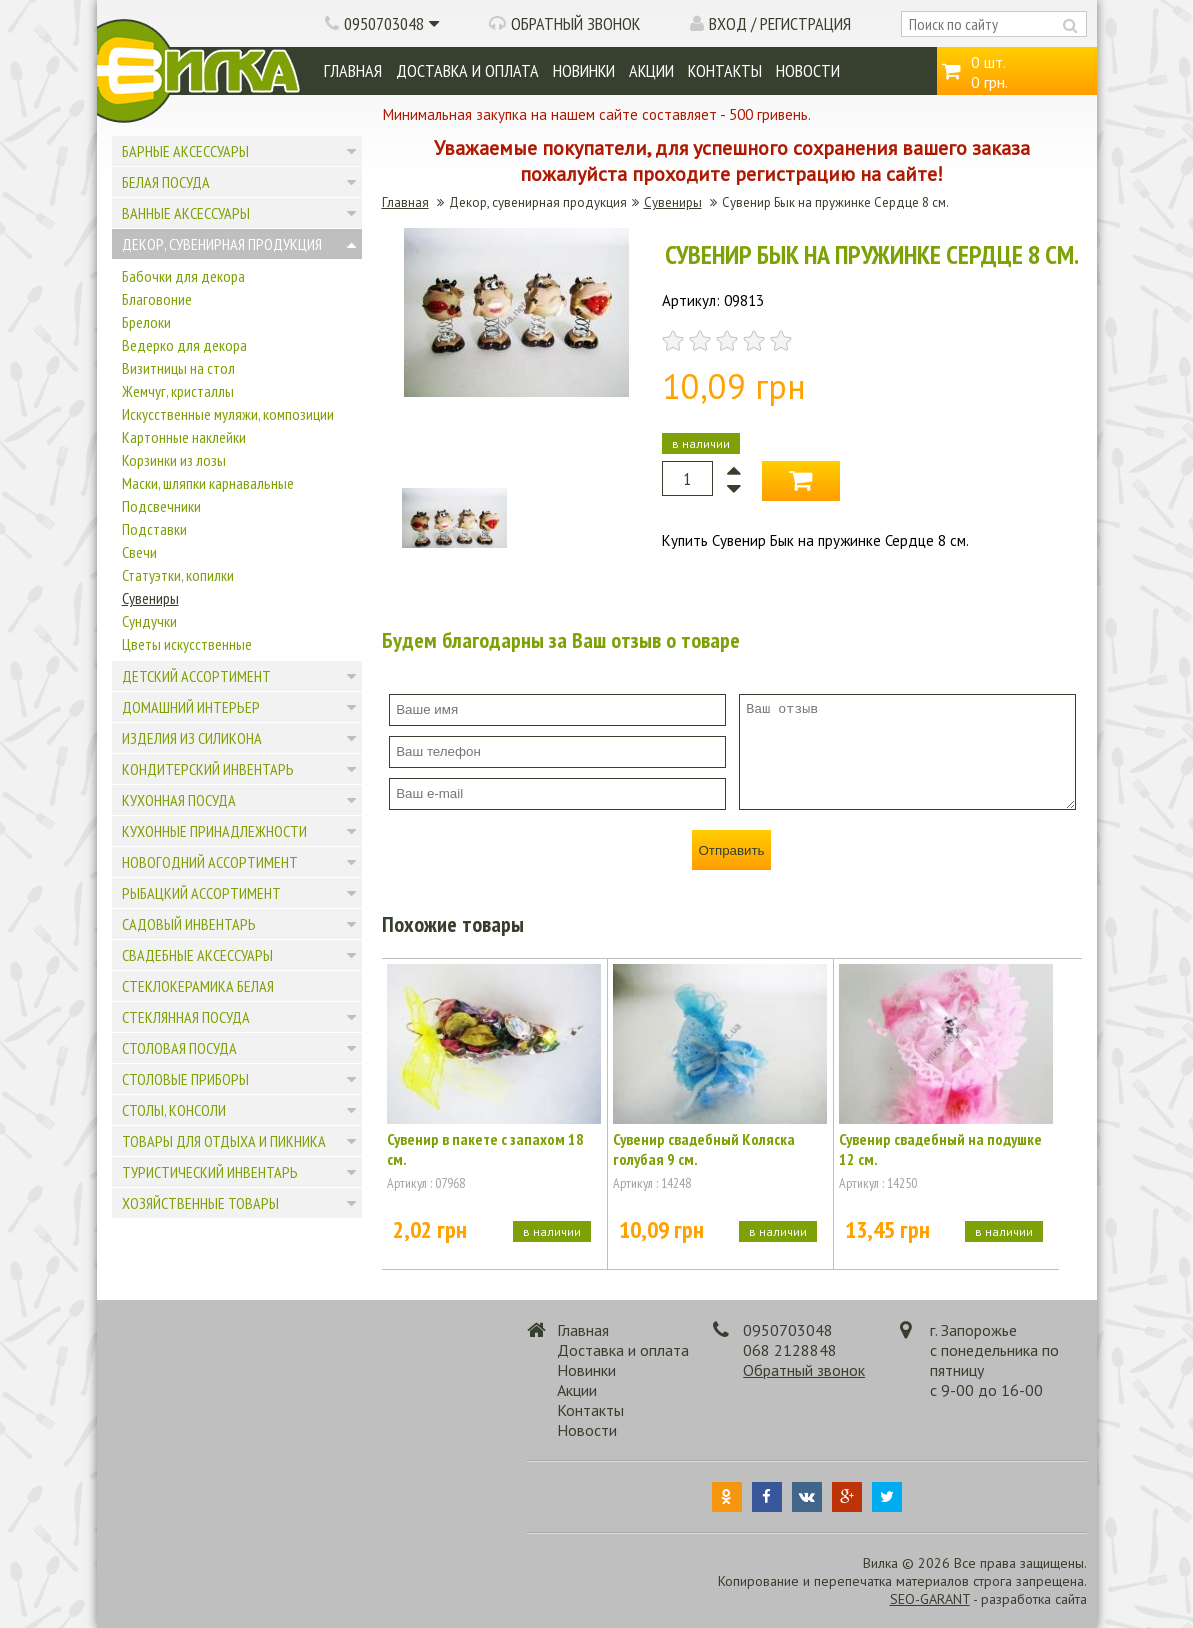 The width and height of the screenshot is (1193, 1628). I want to click on Декор, сувенирная продукция, so click(222, 244).